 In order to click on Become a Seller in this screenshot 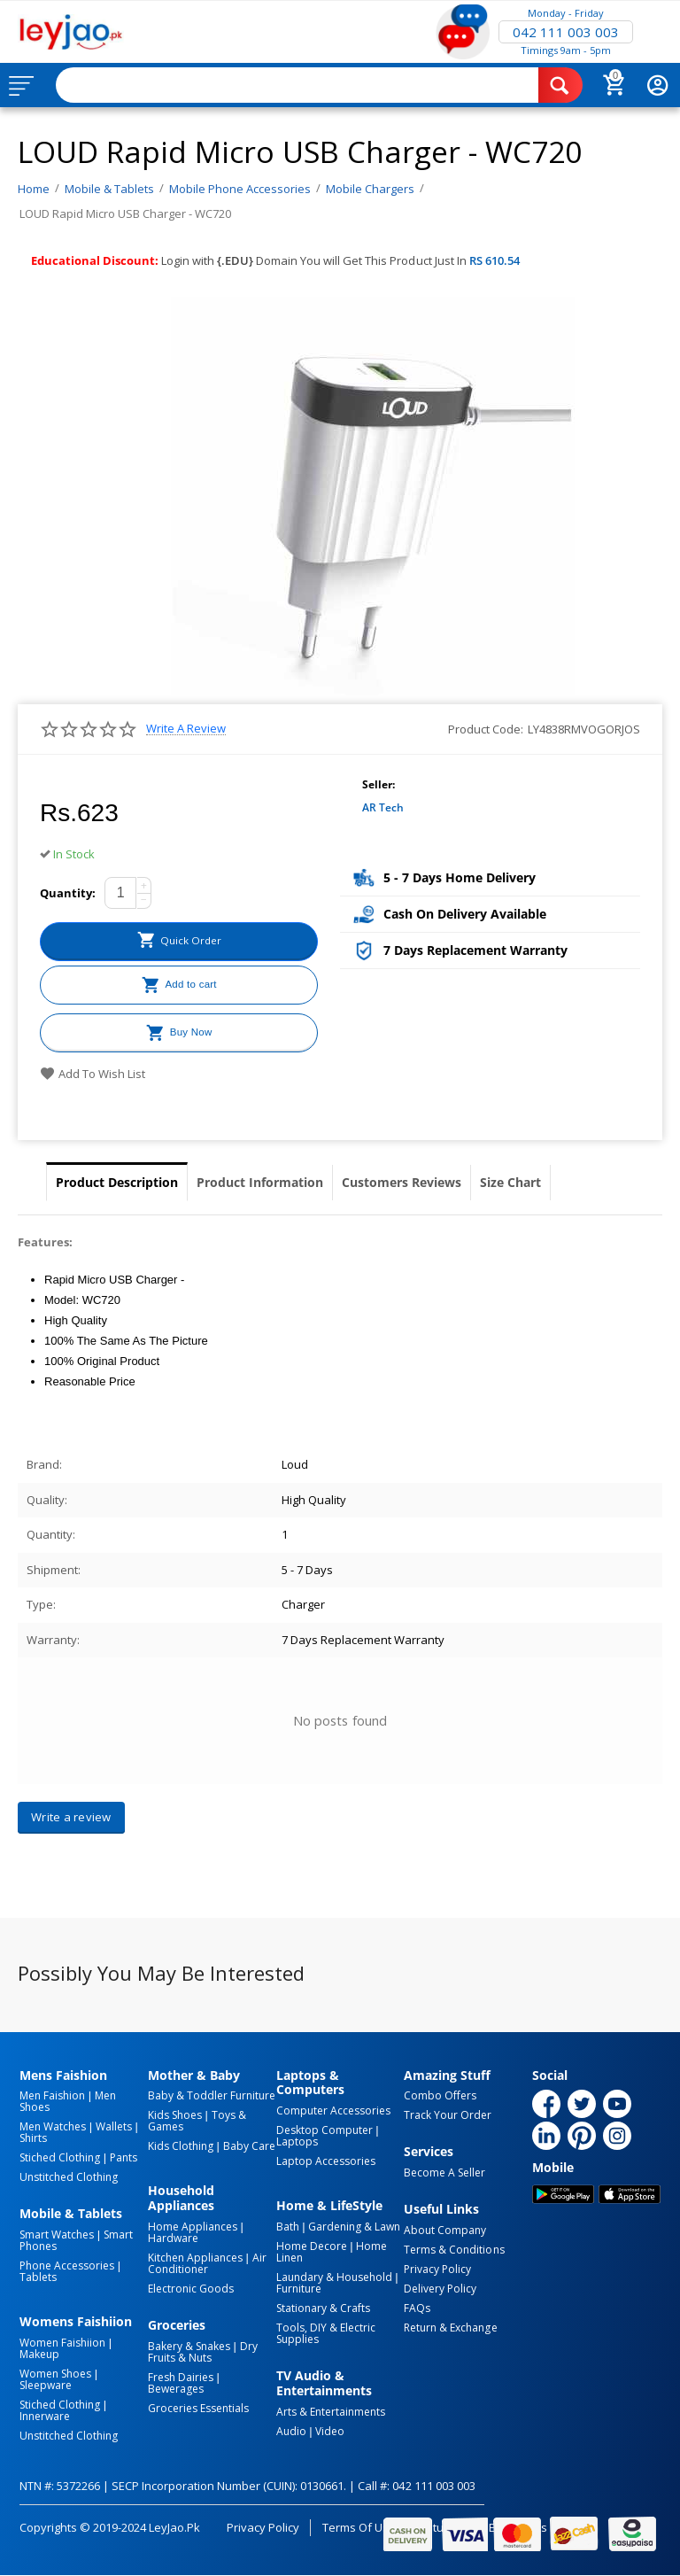, I will do `click(444, 2172)`.